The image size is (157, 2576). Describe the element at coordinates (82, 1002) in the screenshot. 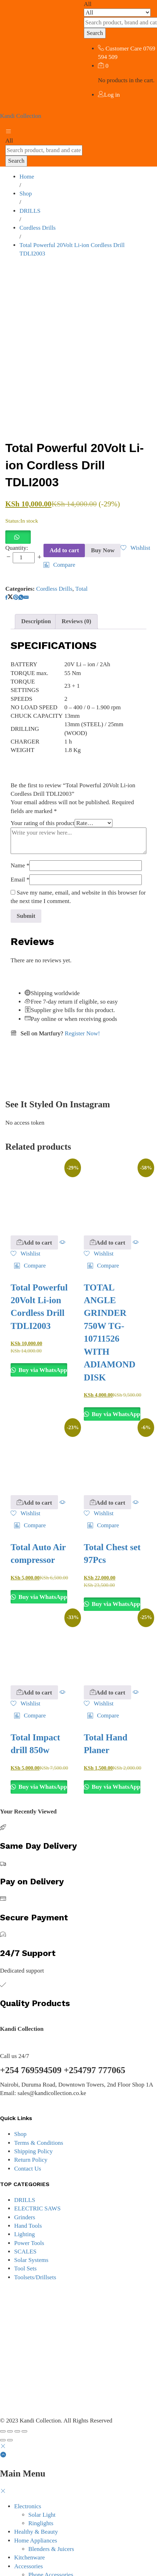

I see `Register Now!` at that location.